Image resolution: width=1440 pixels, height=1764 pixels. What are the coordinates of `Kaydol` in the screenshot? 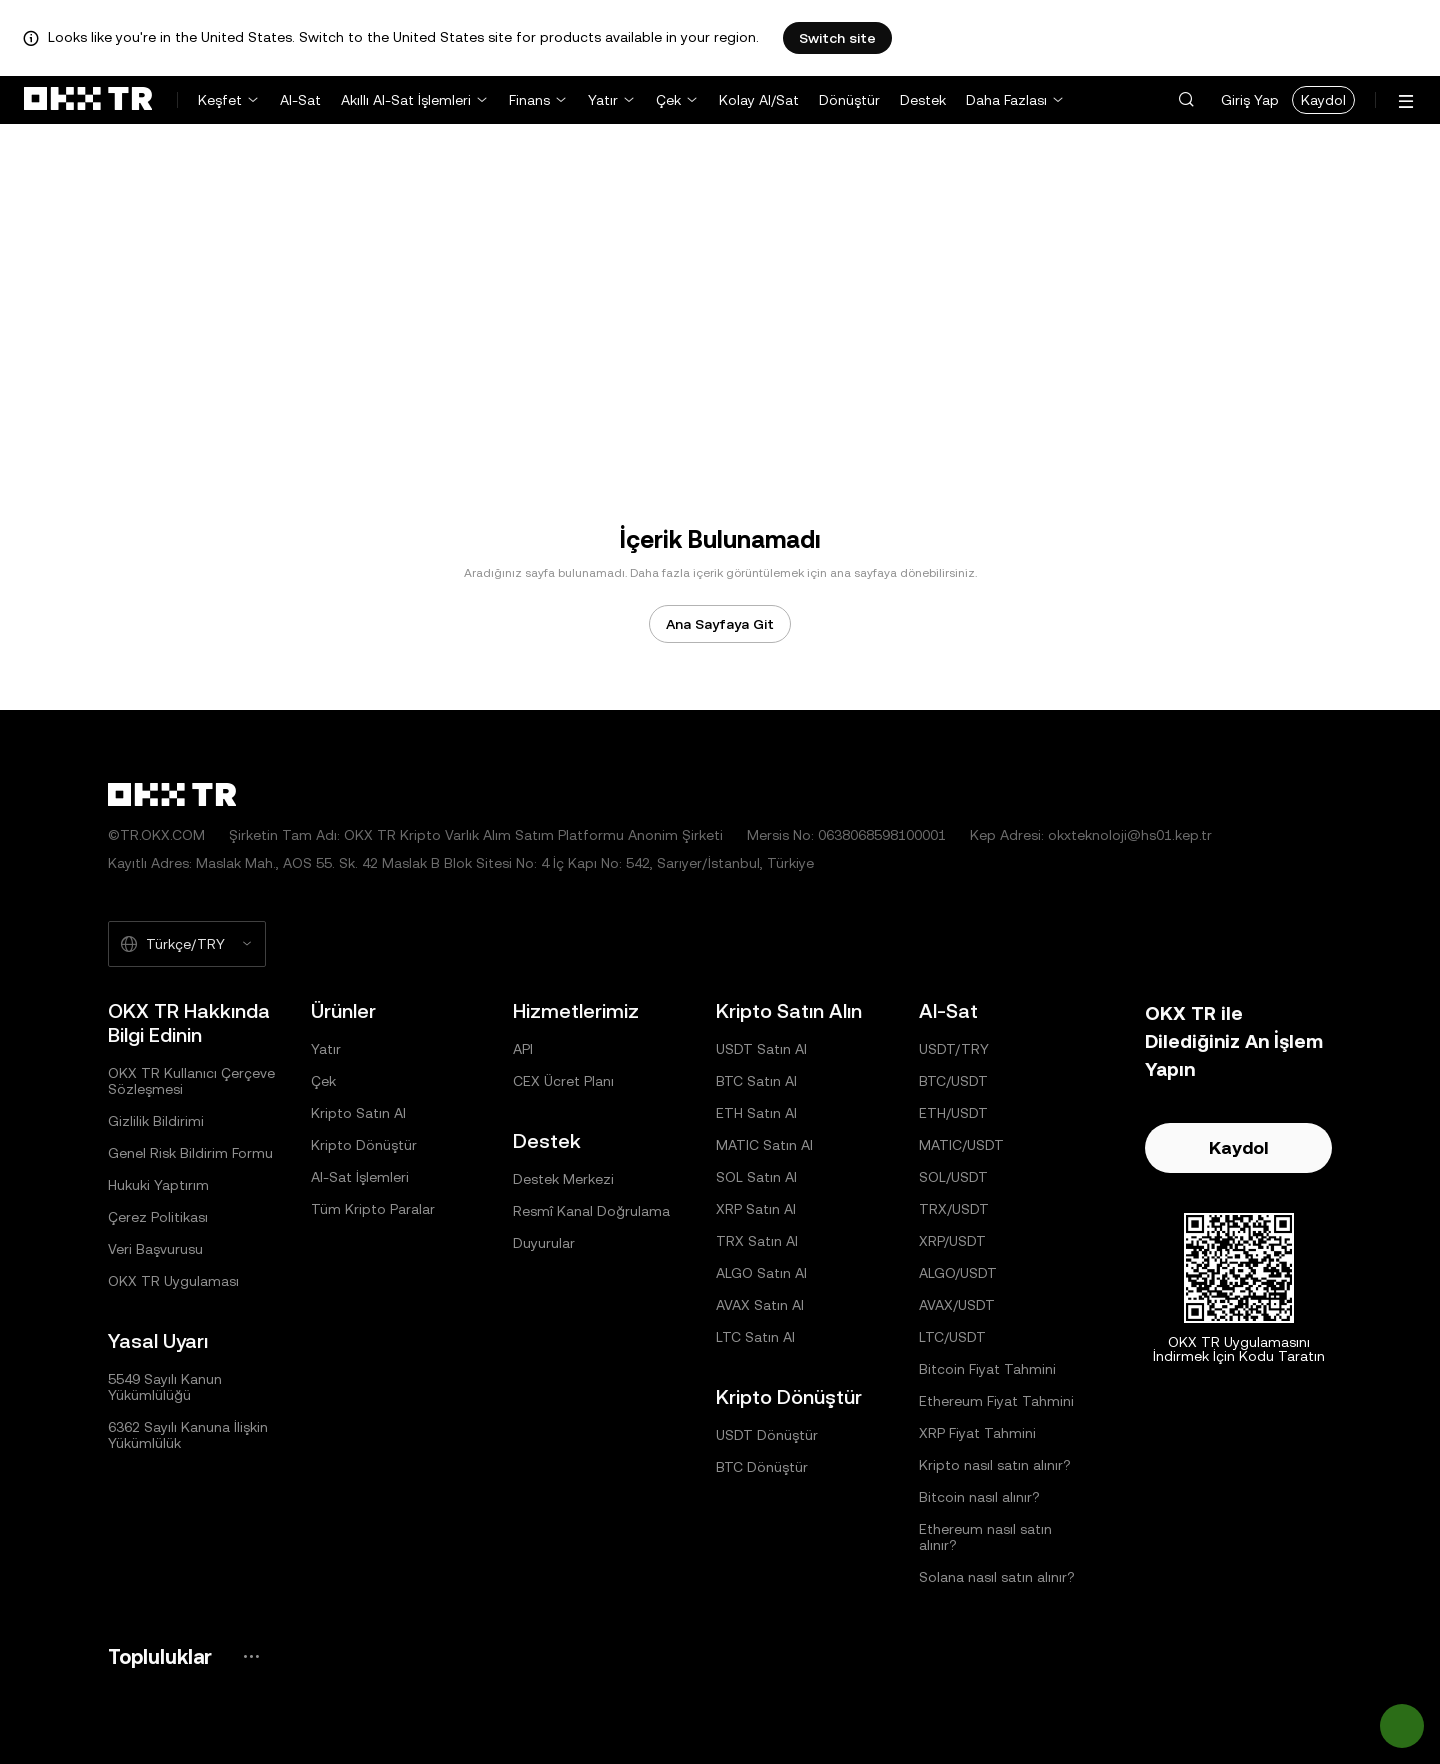 It's located at (1323, 100).